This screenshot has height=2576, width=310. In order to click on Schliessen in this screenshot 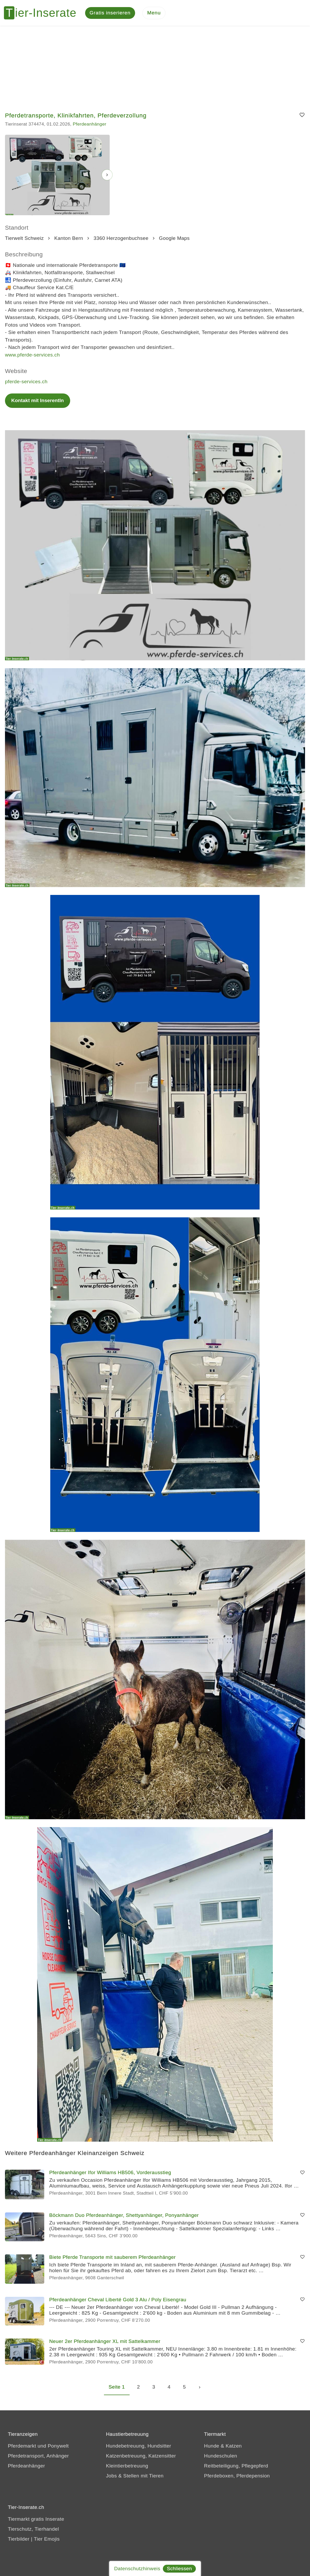, I will do `click(179, 2568)`.